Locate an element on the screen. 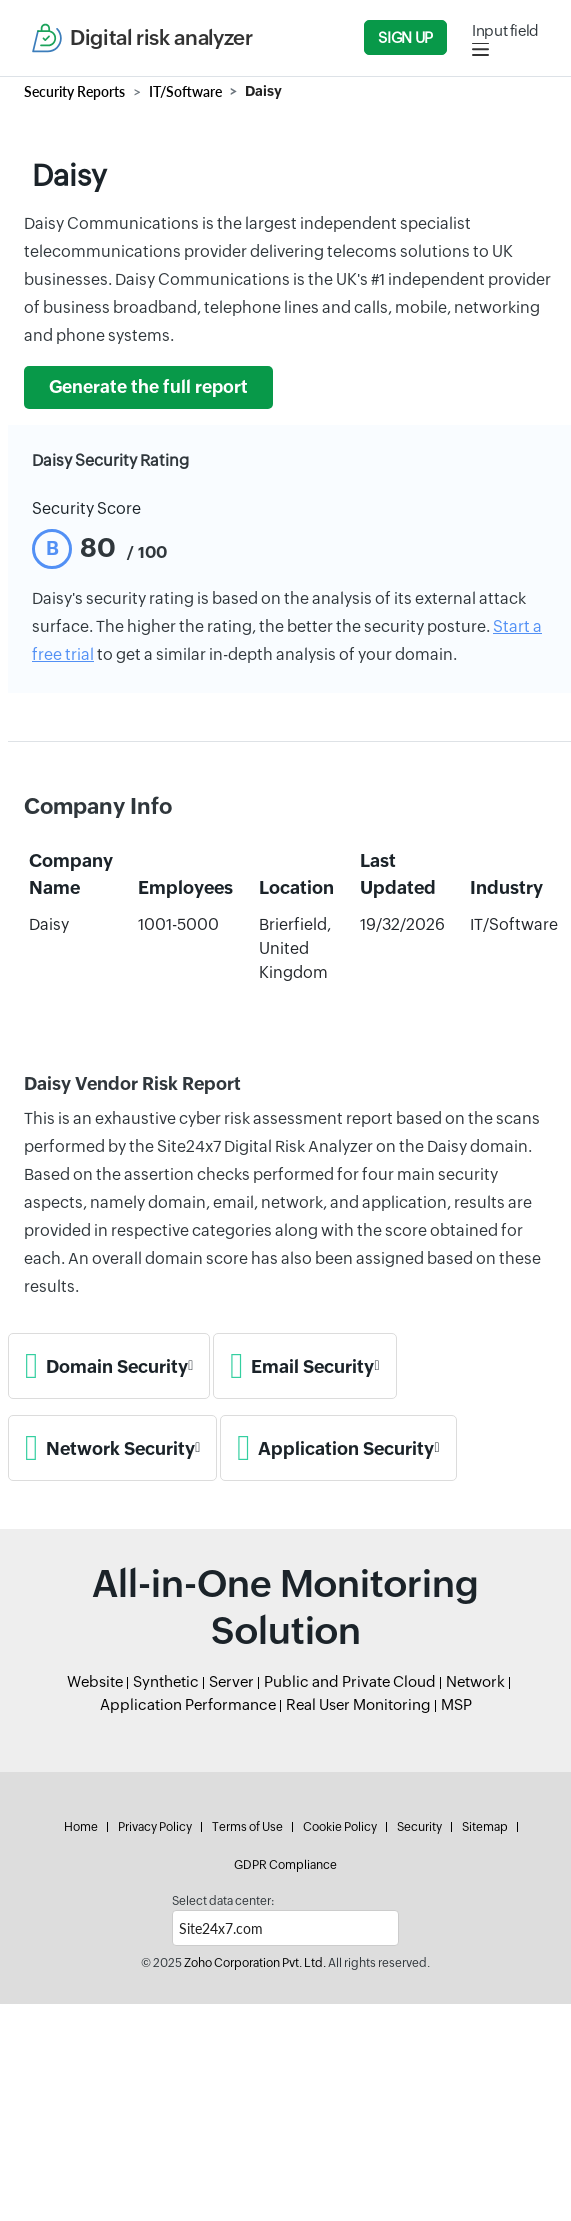  Public and Private Cloud is located at coordinates (350, 1681).